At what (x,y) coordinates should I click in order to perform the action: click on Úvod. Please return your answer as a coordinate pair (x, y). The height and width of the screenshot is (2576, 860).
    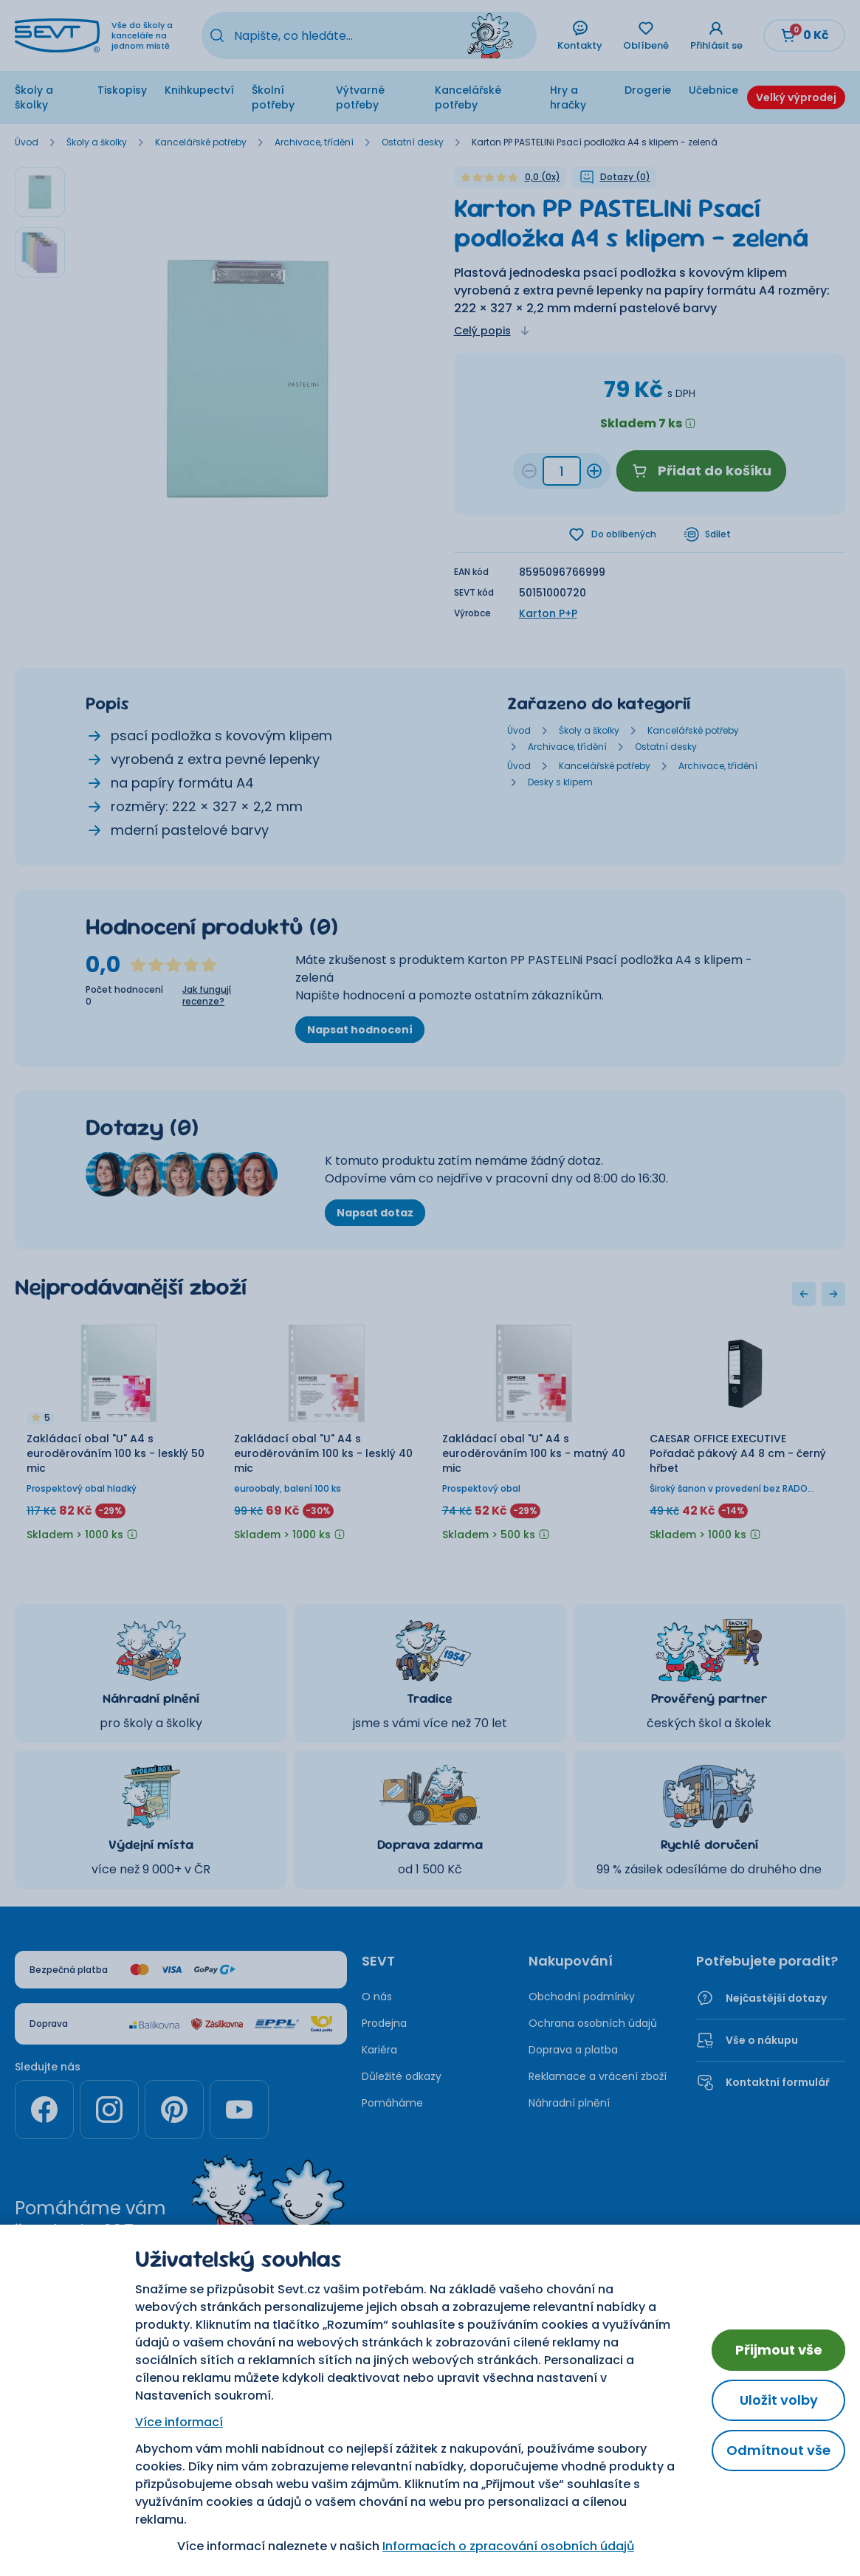
    Looking at the image, I should click on (26, 142).